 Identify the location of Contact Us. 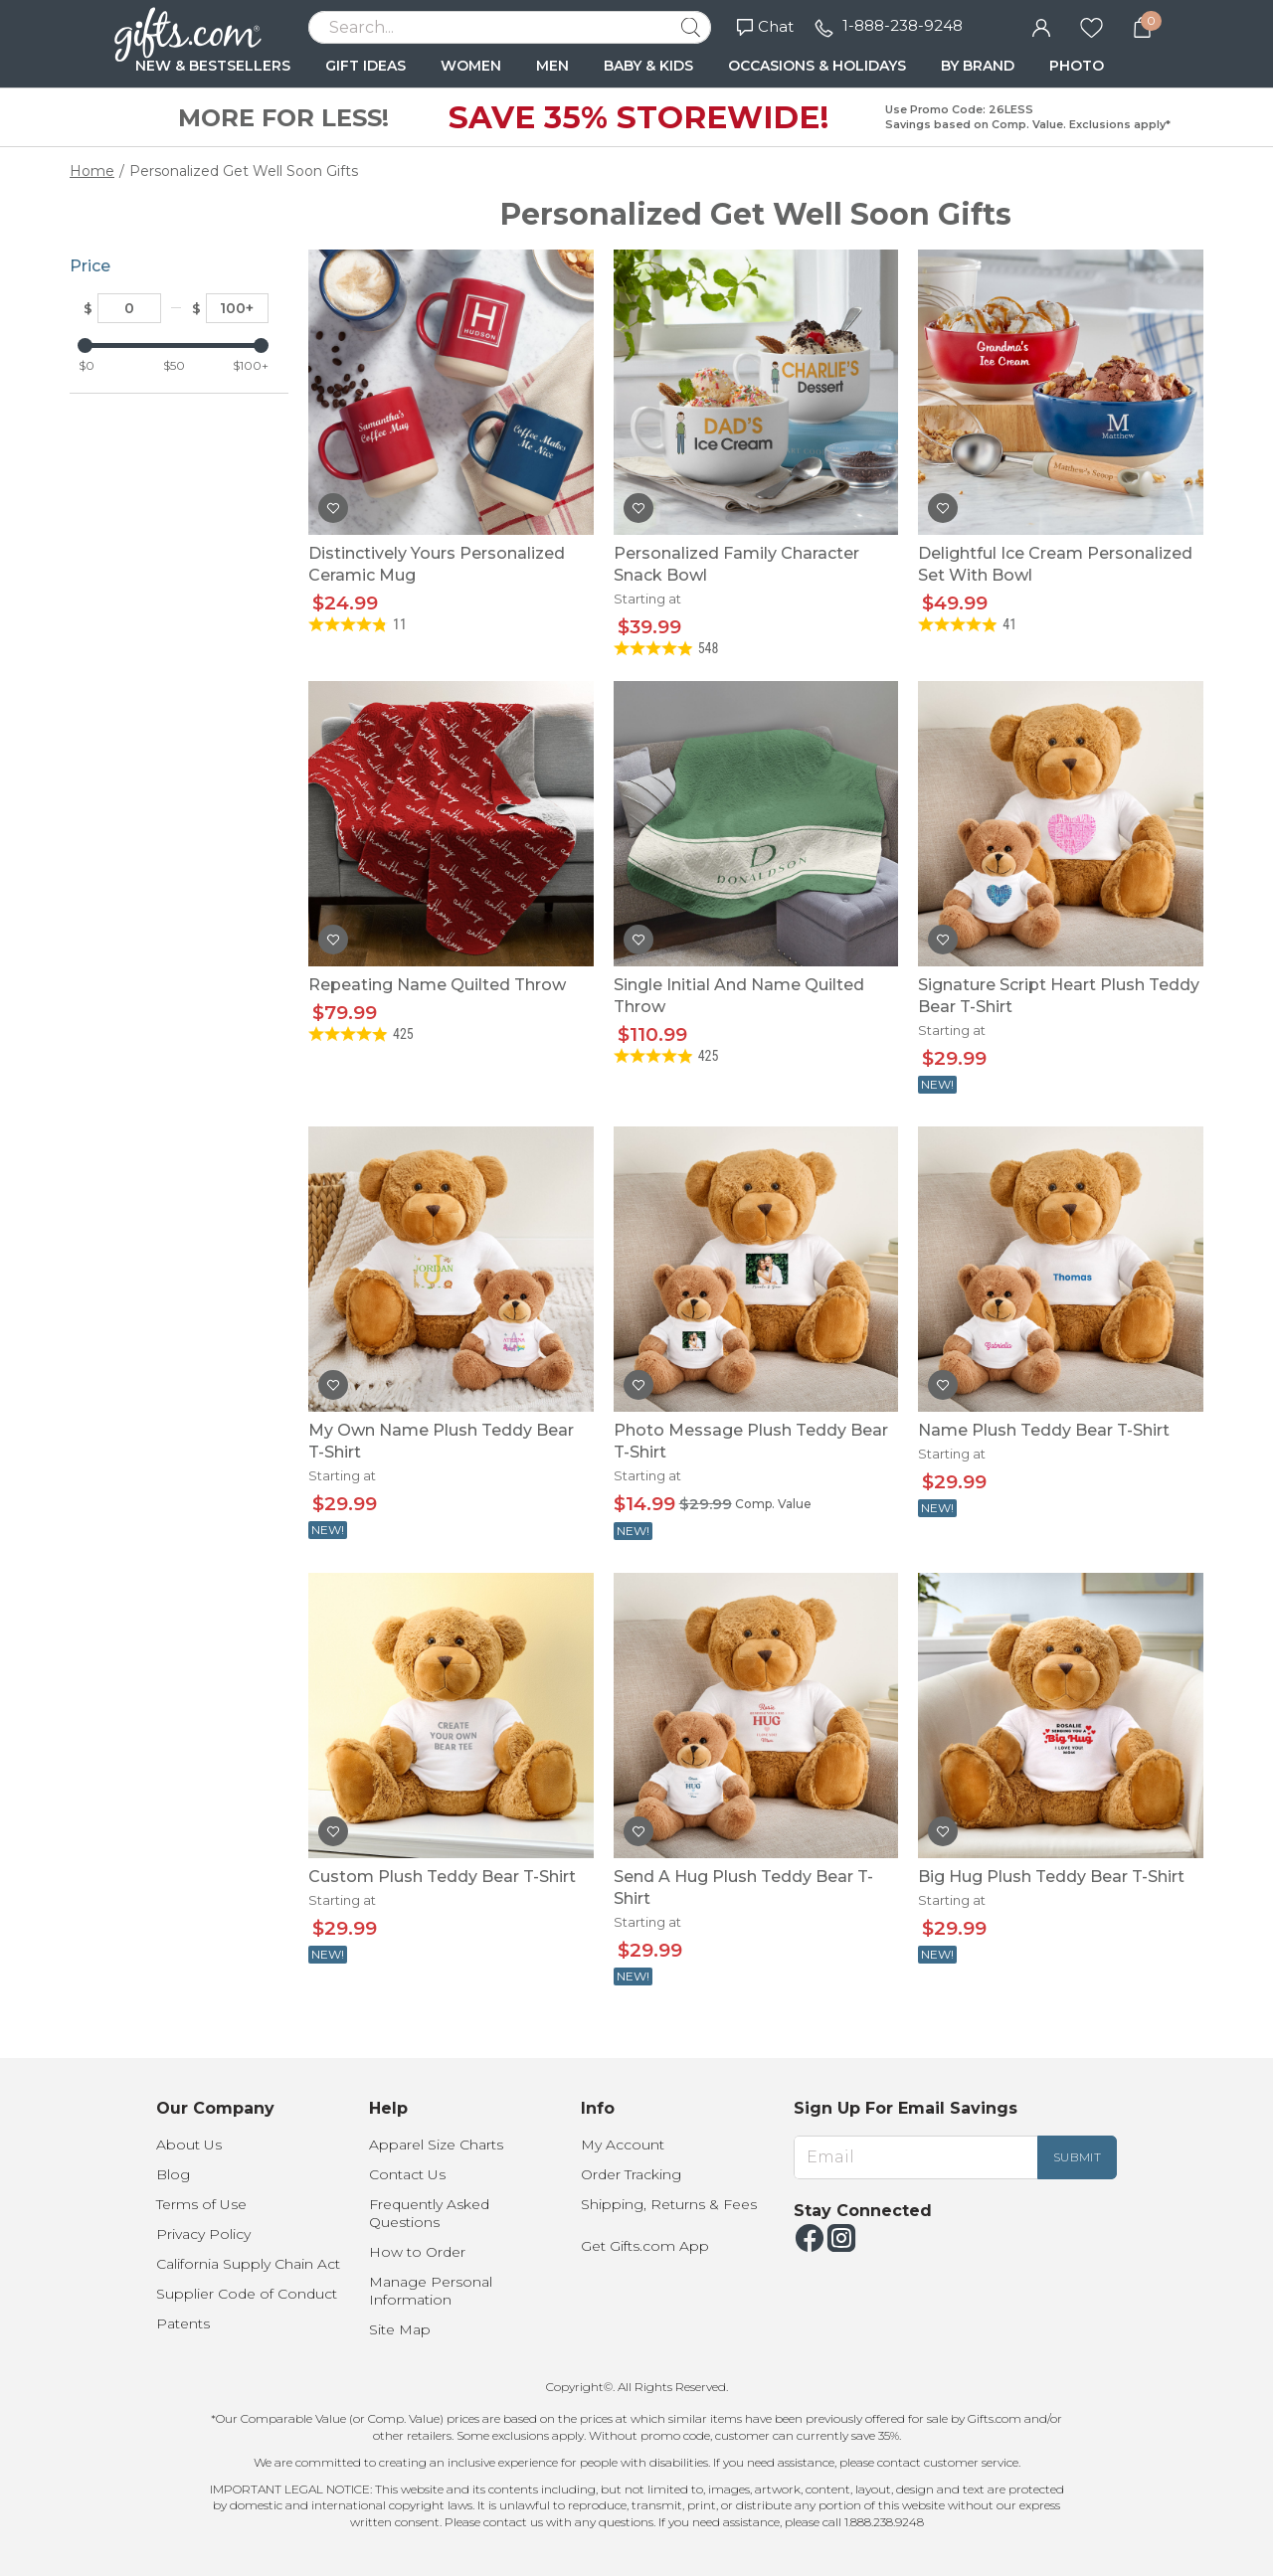
(407, 2174).